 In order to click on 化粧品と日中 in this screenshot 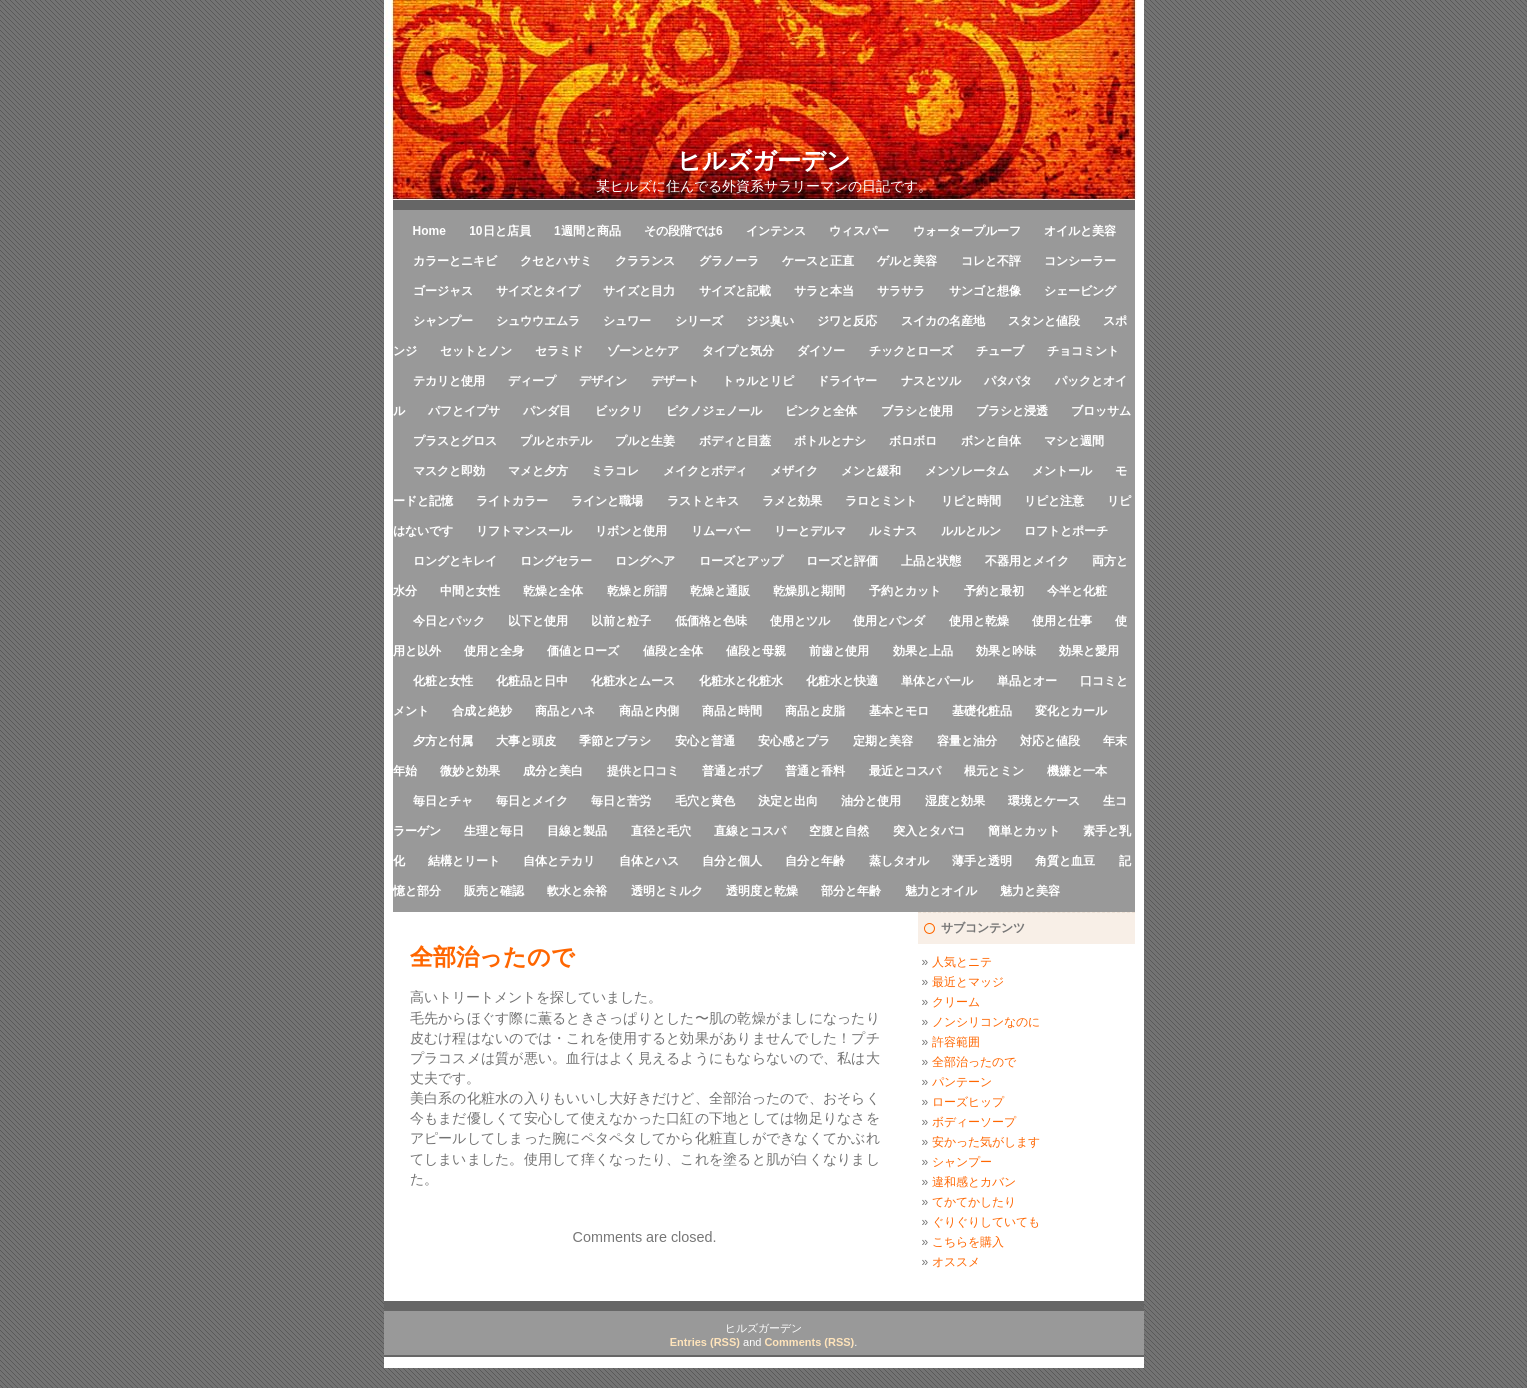, I will do `click(532, 681)`.